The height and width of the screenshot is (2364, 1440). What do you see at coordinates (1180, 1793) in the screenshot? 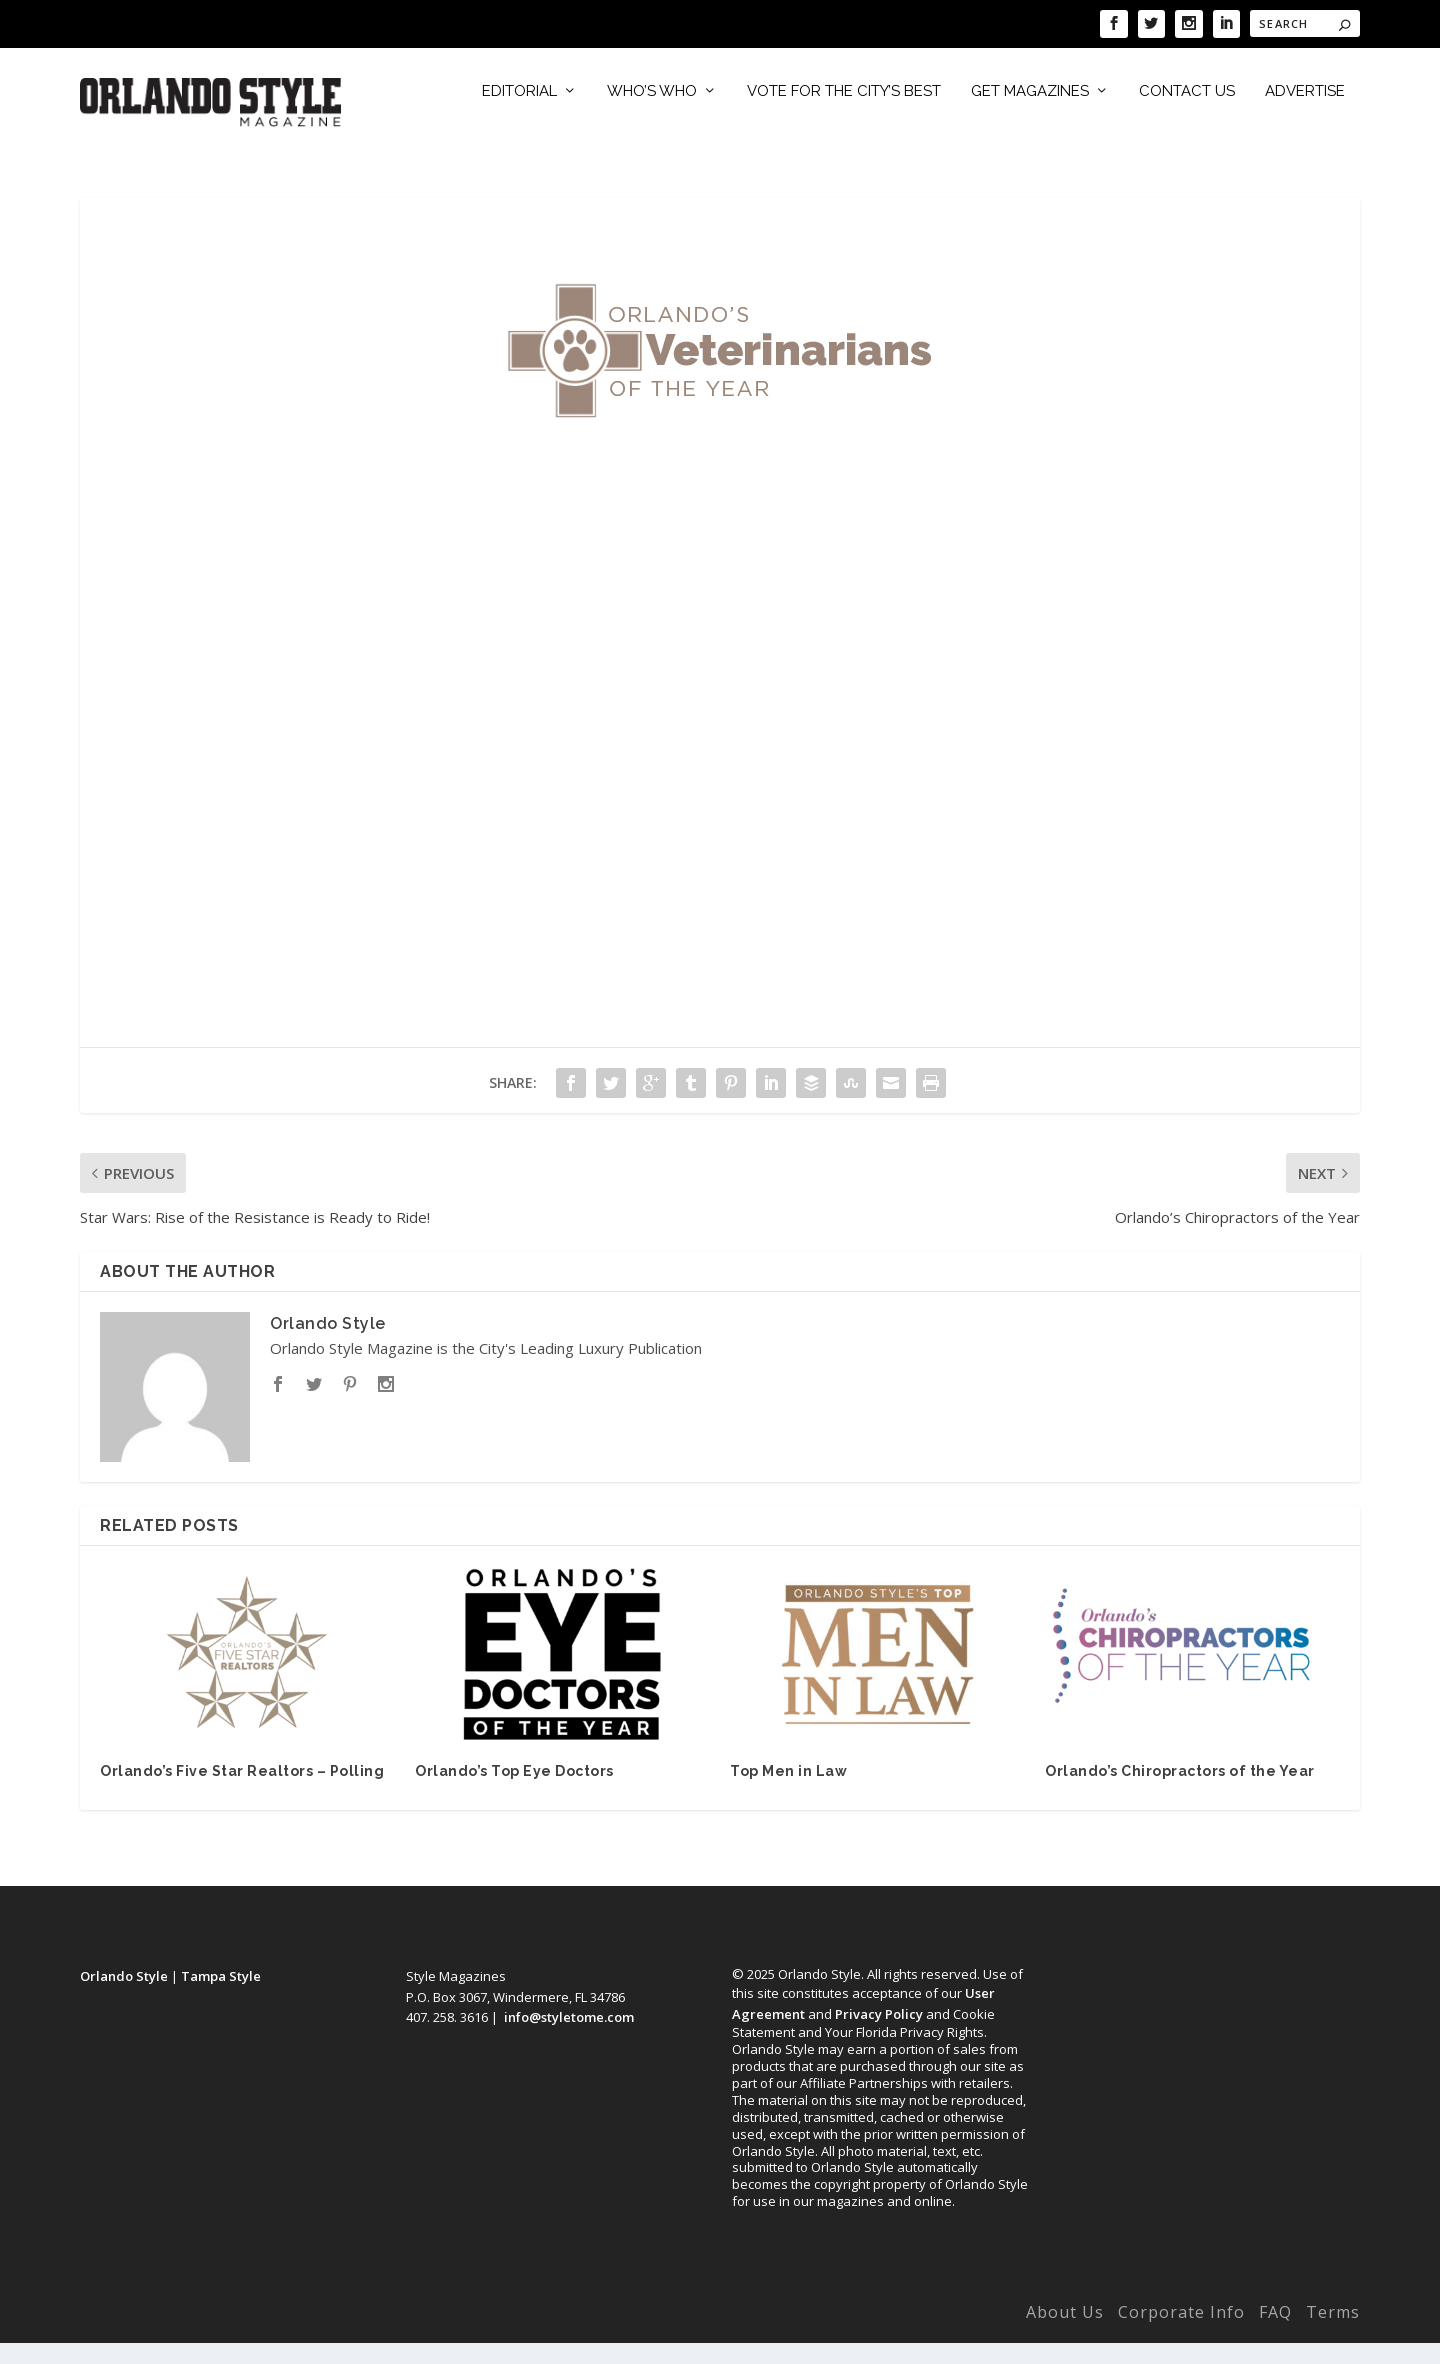
I see `Orlando’s Chiropractors of the Year` at bounding box center [1180, 1793].